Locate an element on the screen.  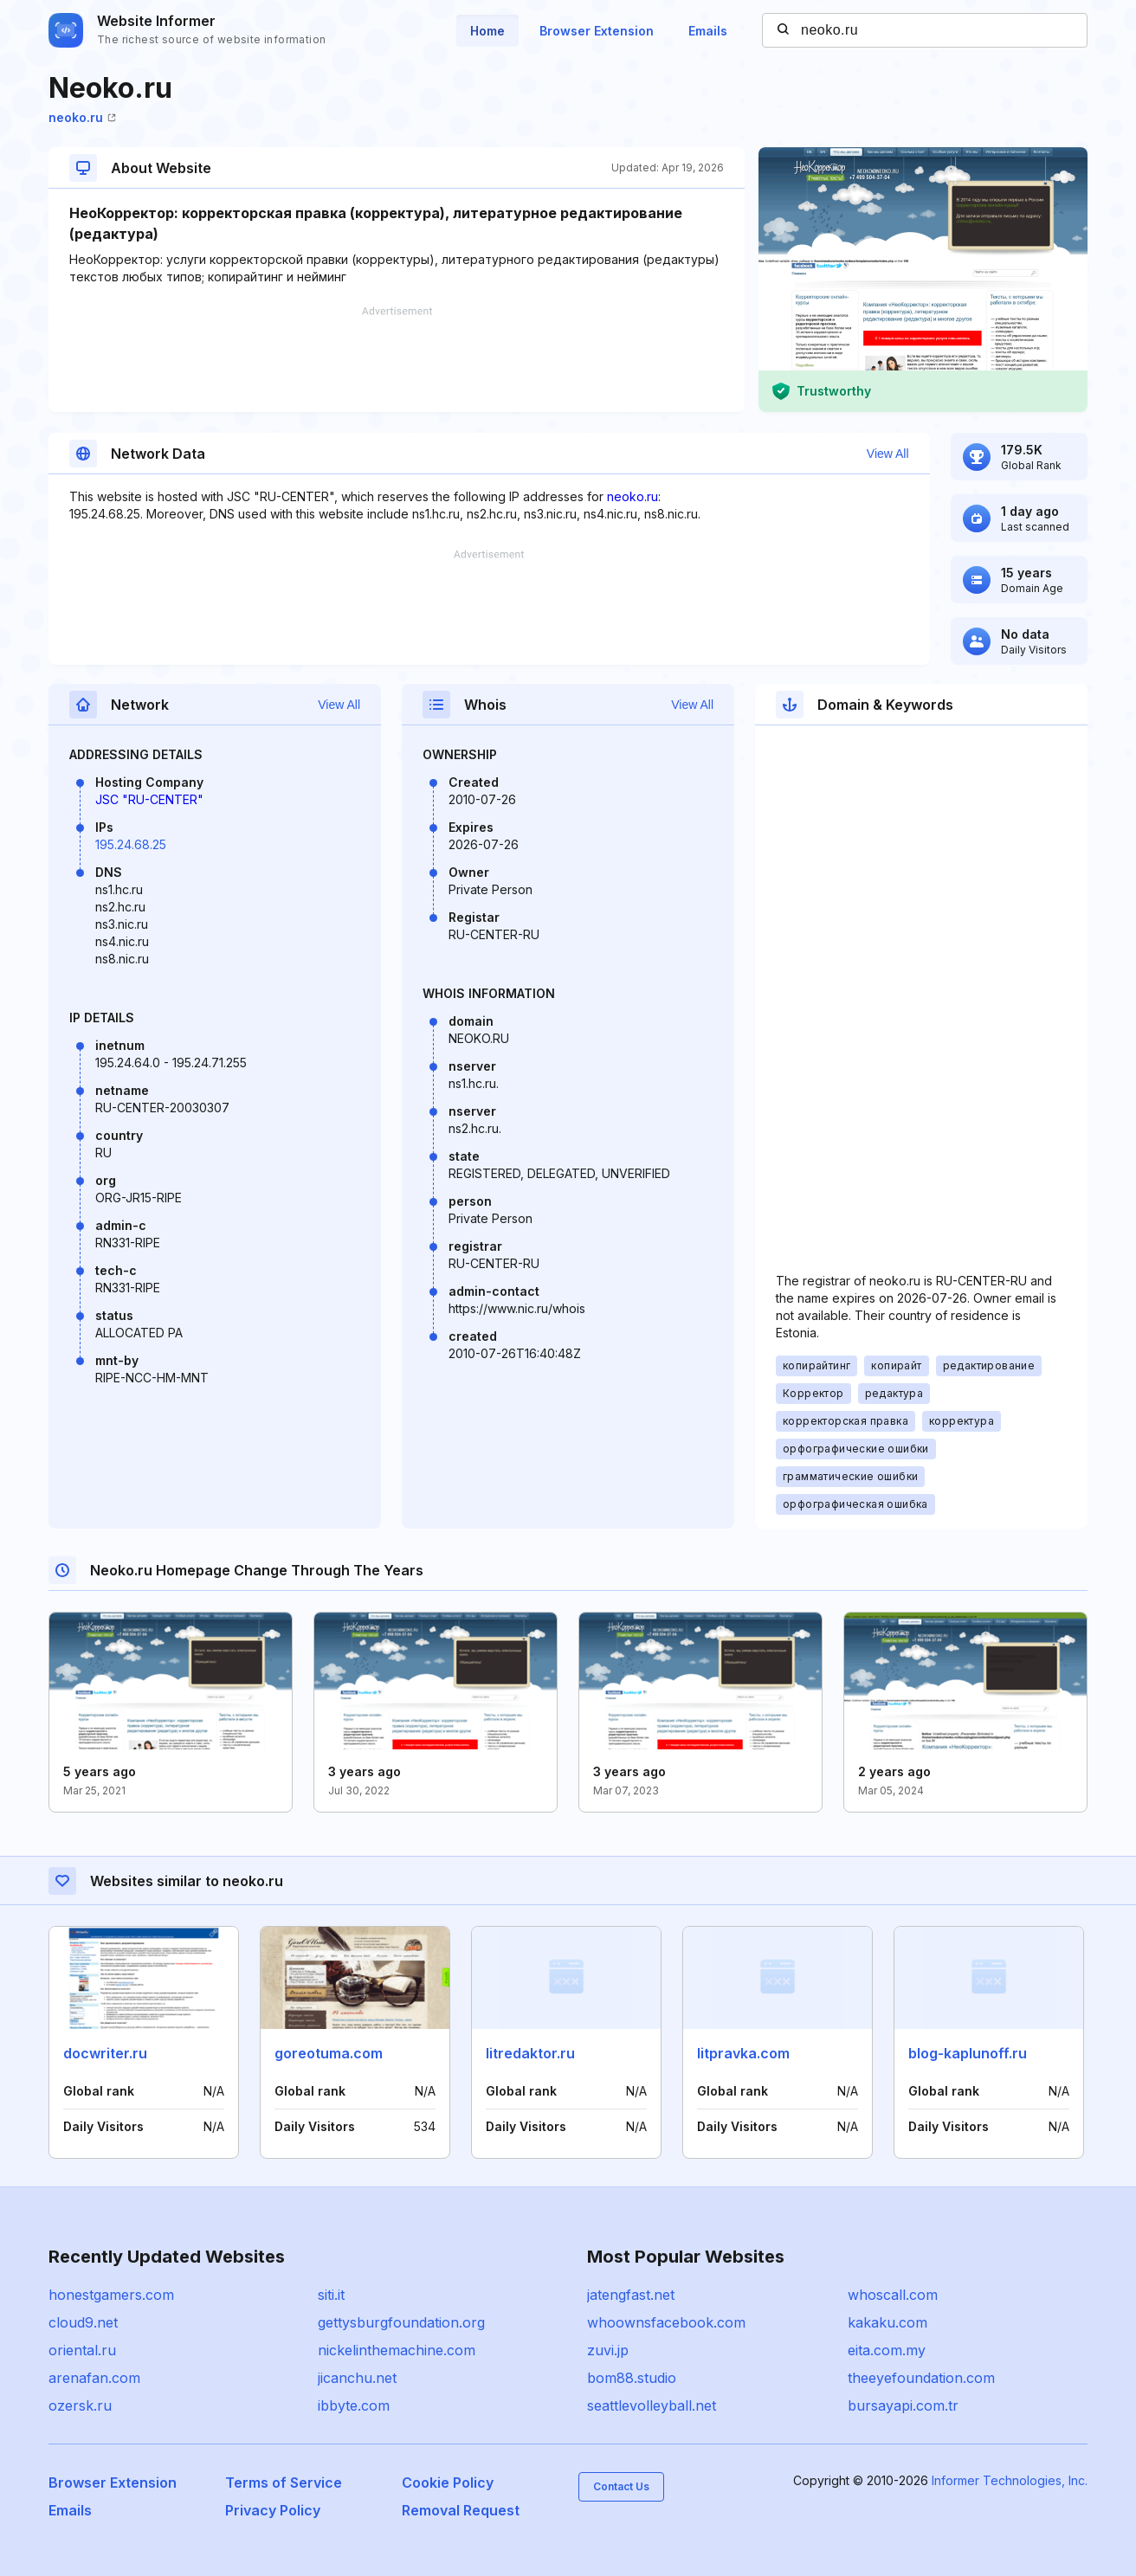
siti.it is located at coordinates (331, 2294).